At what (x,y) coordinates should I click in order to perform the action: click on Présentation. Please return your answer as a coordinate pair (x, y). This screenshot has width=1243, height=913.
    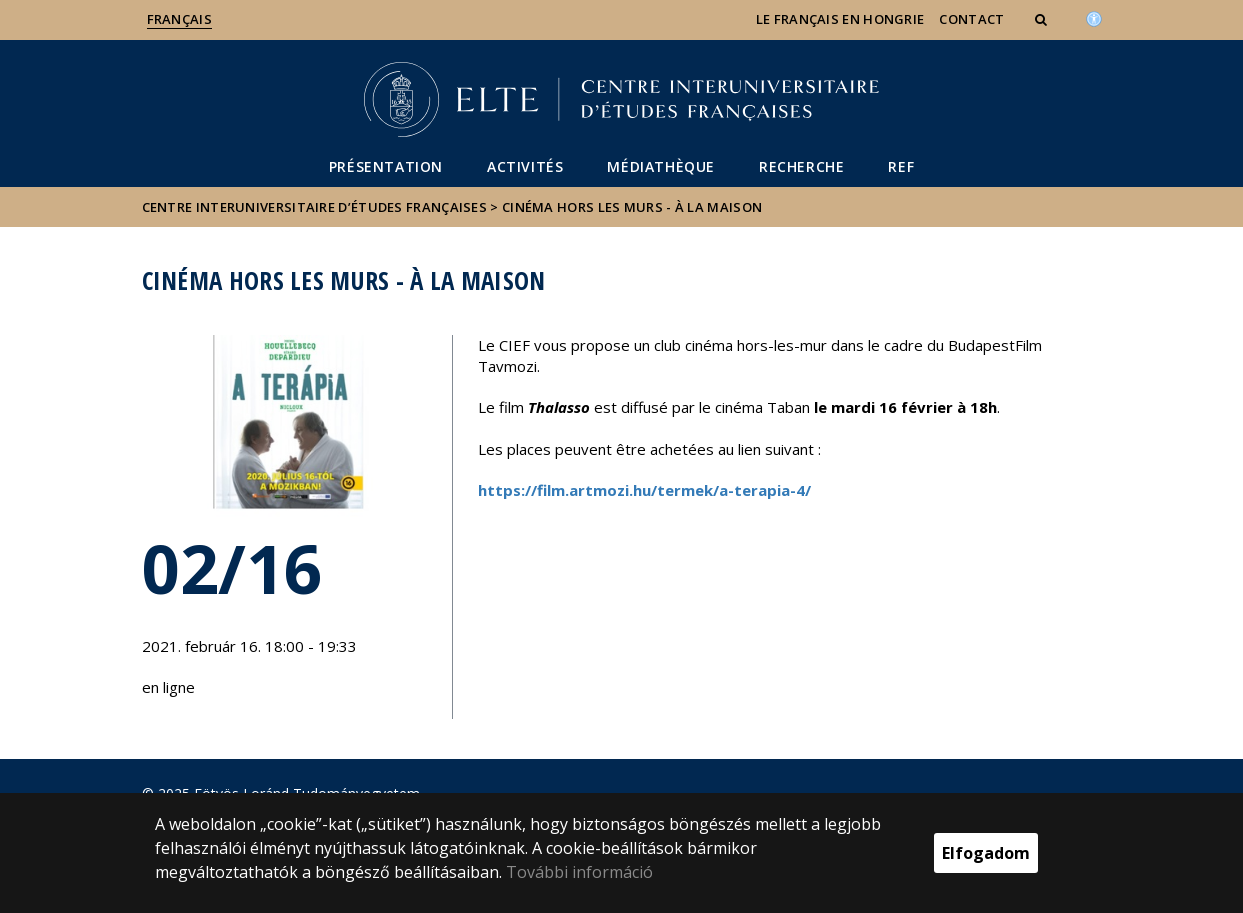
    Looking at the image, I should click on (386, 166).